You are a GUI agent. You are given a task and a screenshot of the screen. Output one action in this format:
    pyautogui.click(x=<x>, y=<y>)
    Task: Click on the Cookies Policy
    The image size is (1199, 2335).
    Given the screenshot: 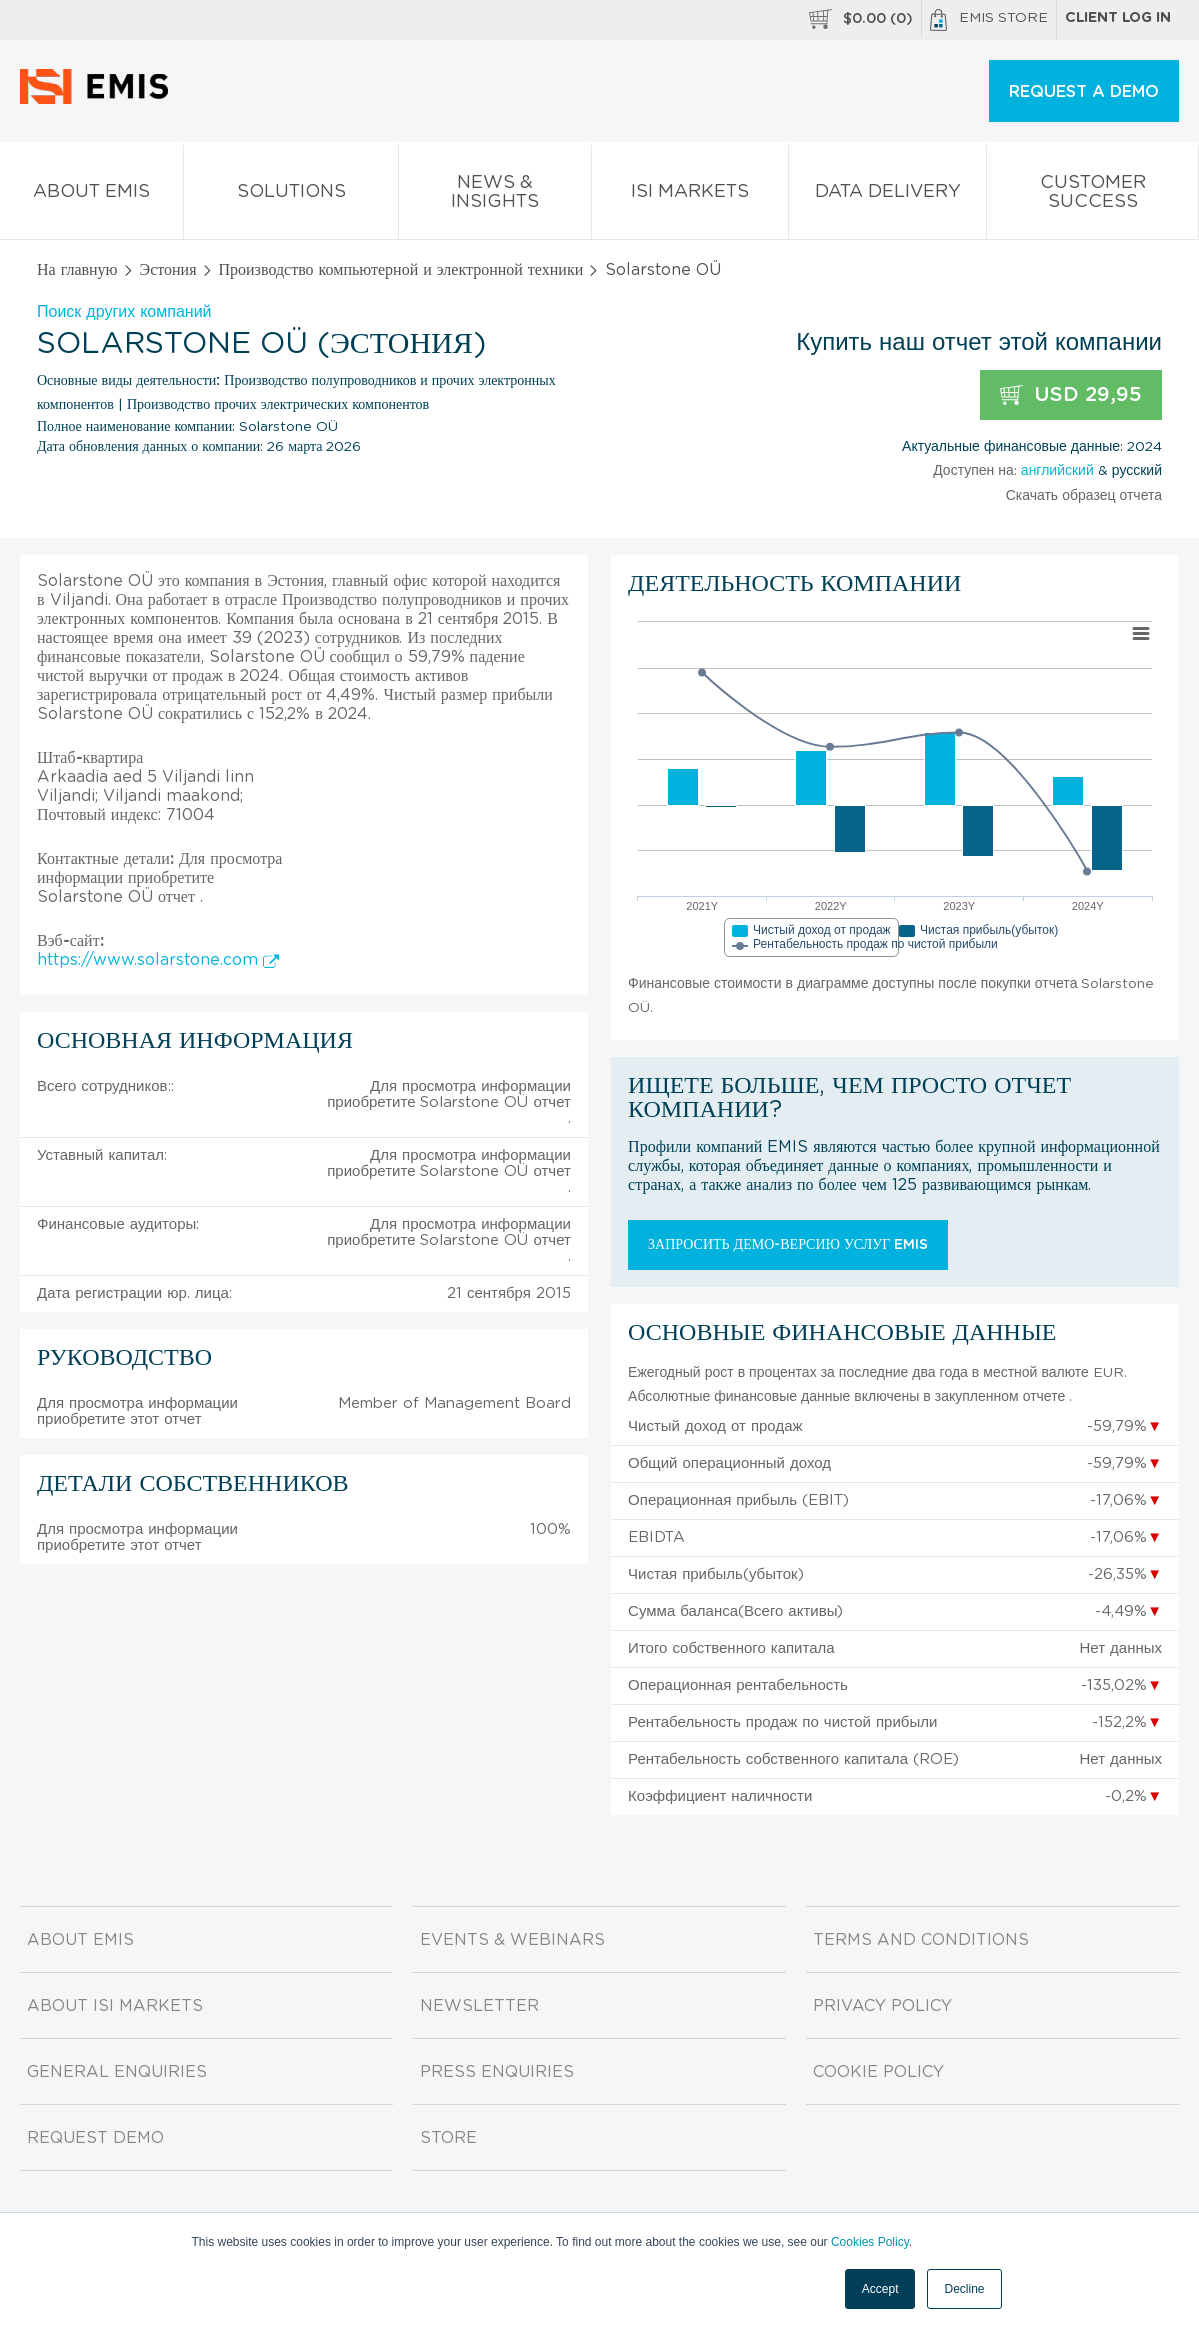 What is the action you would take?
    pyautogui.click(x=870, y=2242)
    